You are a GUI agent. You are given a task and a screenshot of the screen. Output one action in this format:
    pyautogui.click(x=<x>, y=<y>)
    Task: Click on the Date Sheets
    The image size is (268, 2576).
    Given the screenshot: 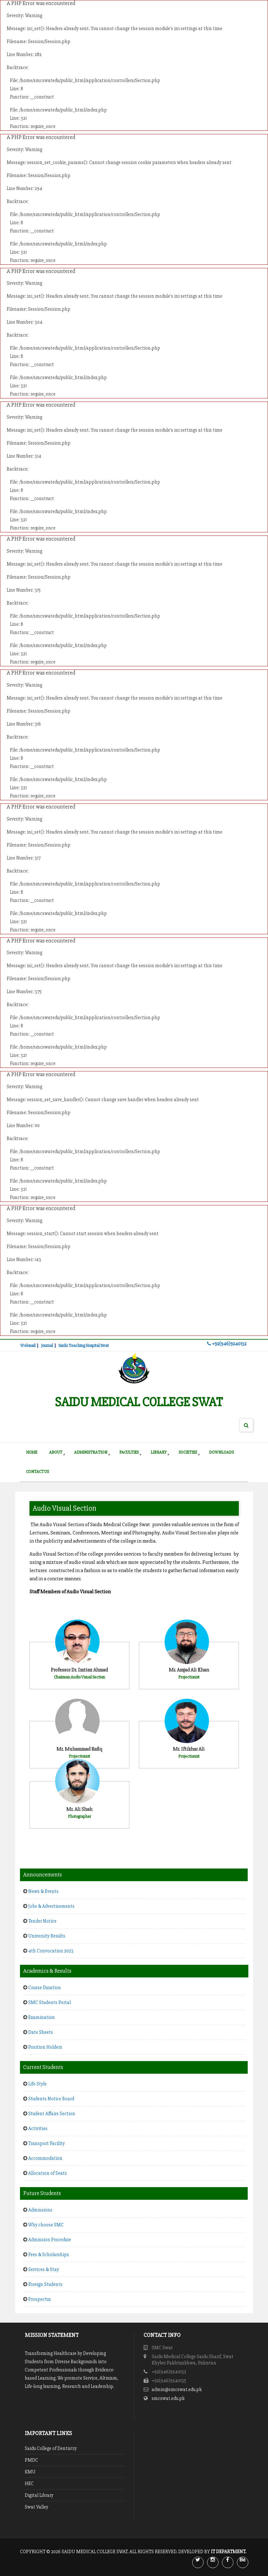 What is the action you would take?
    pyautogui.click(x=44, y=2032)
    